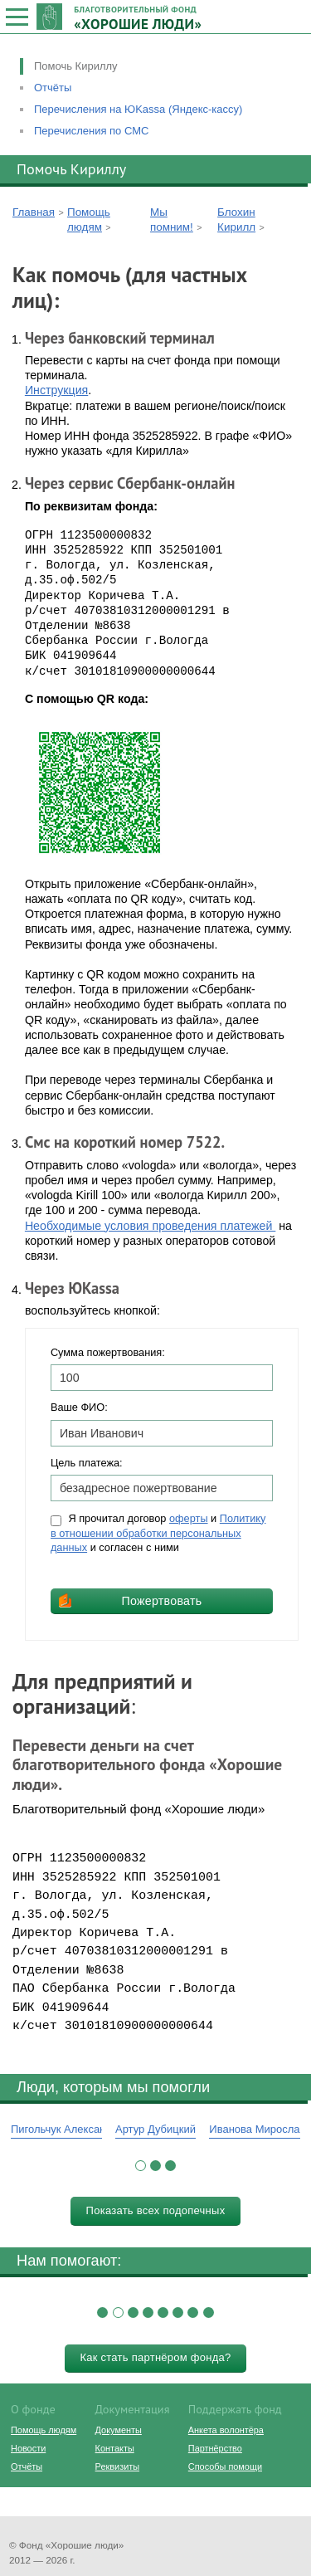 The image size is (311, 2576). What do you see at coordinates (108, 1352) in the screenshot?
I see `Сумма пожертвования:` at bounding box center [108, 1352].